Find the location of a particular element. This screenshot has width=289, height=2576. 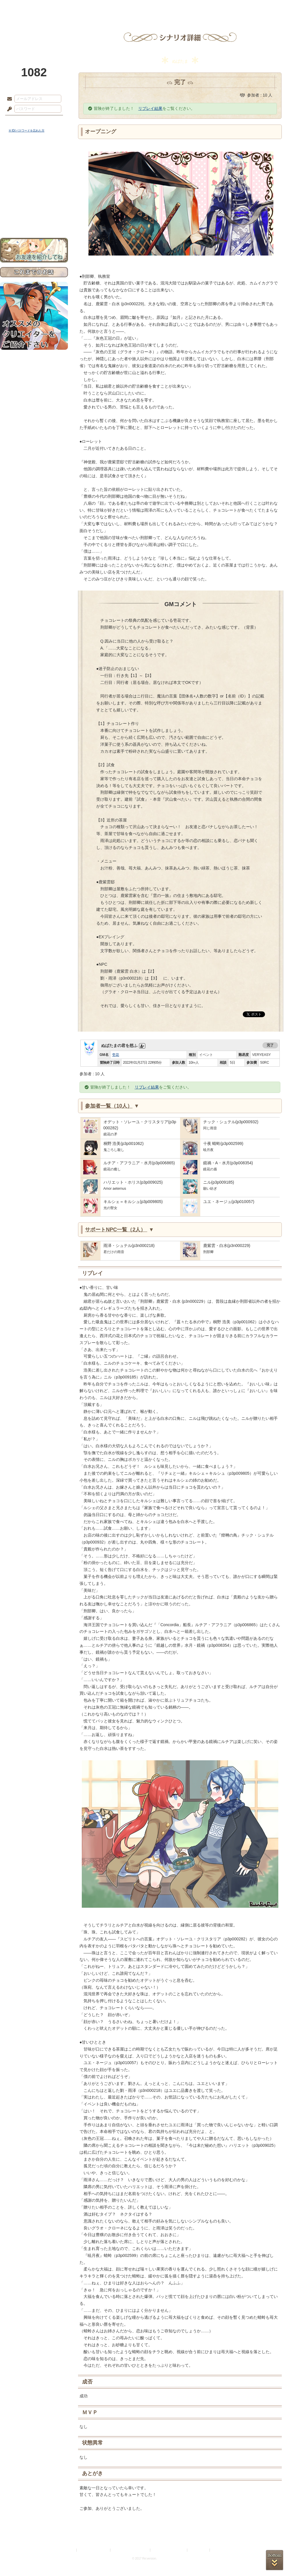

ログイン is located at coordinates (20, 121).